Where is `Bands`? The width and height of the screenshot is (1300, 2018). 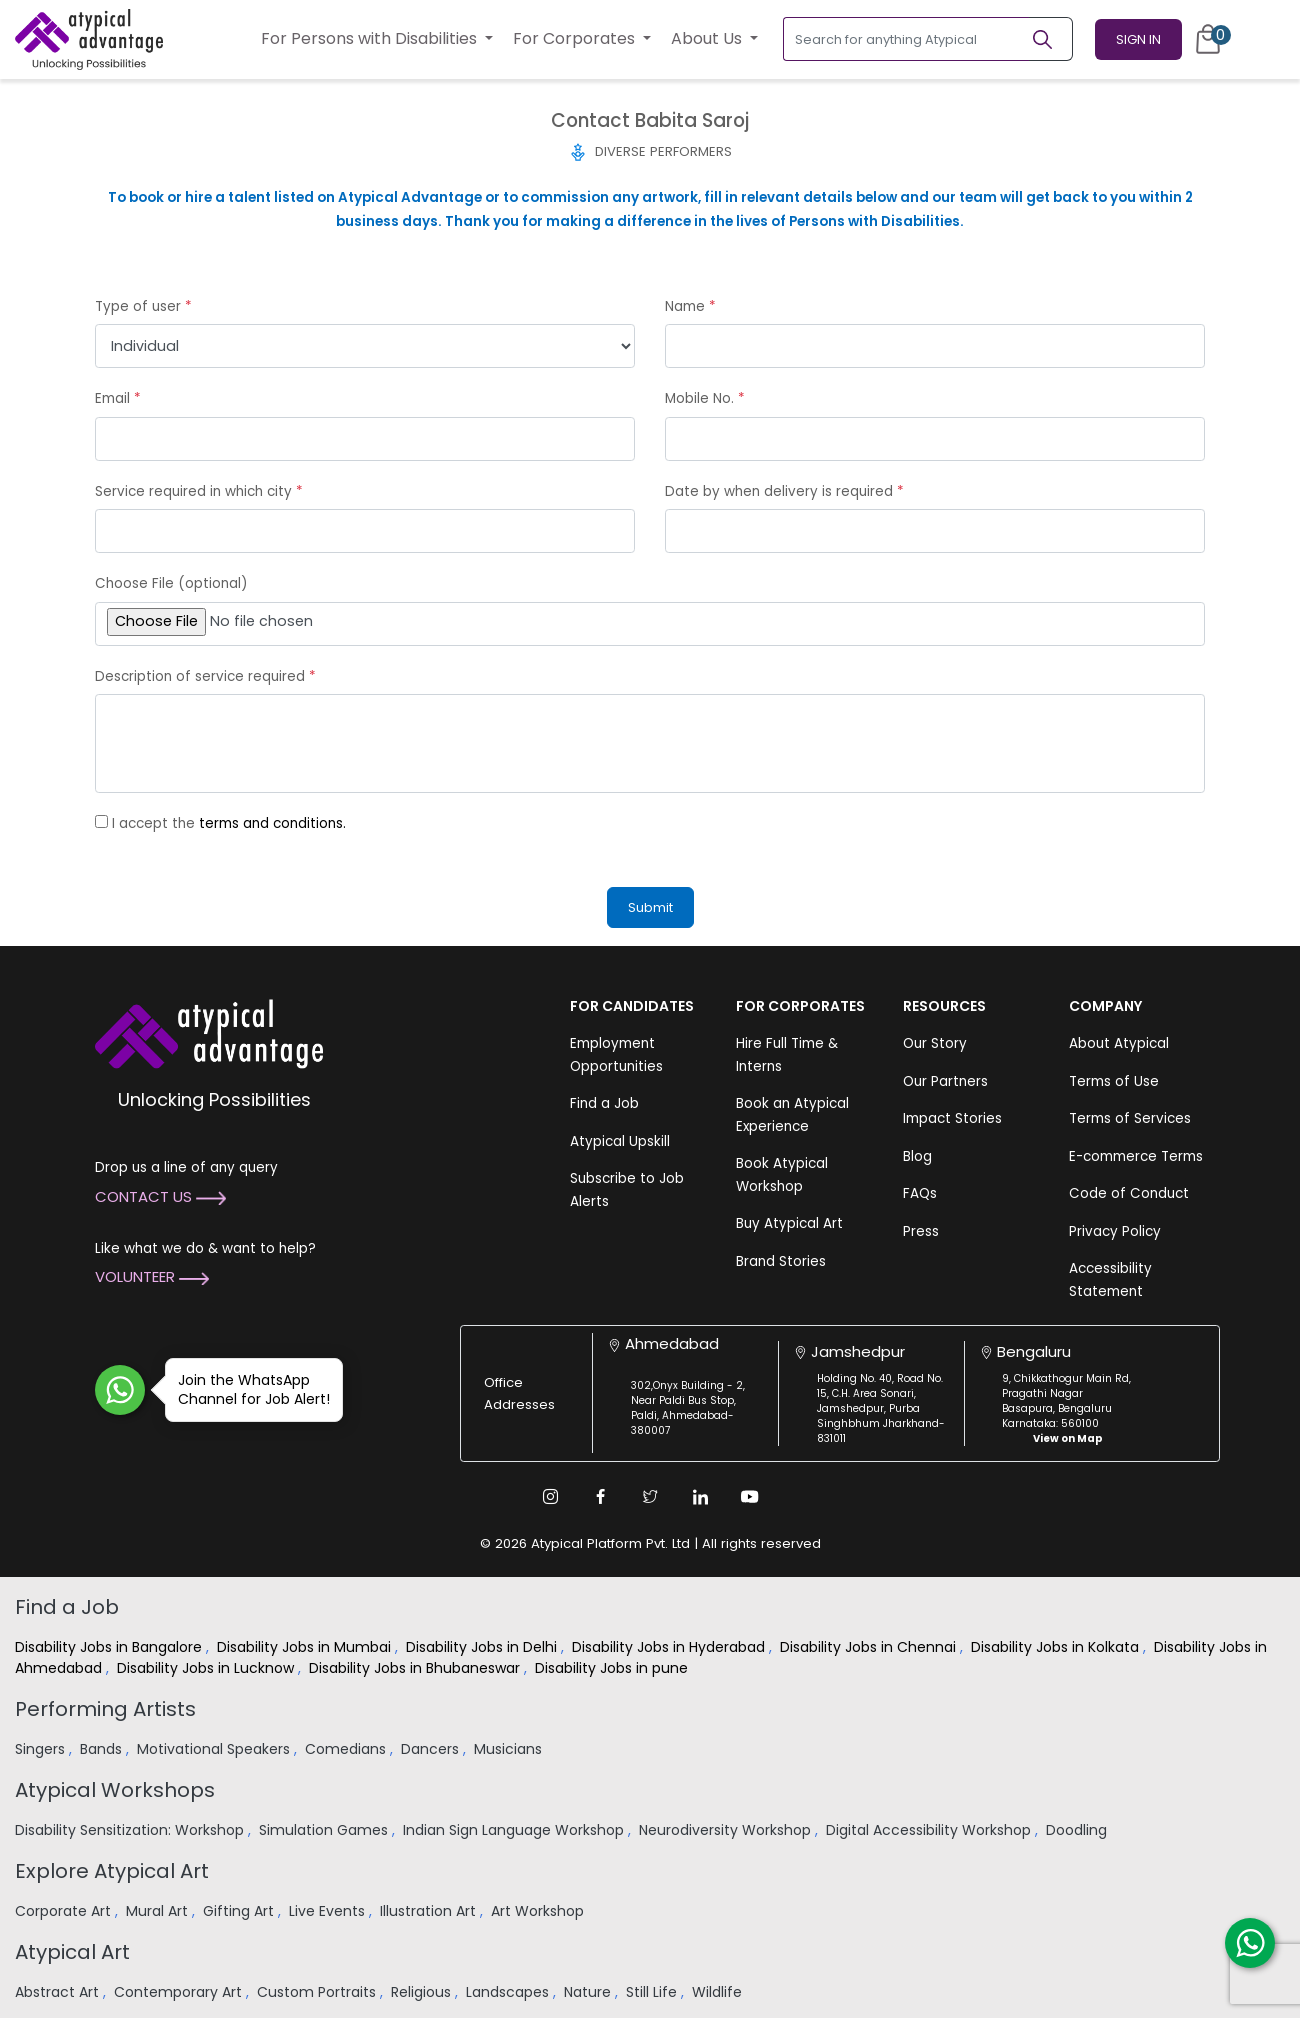 Bands is located at coordinates (103, 1749).